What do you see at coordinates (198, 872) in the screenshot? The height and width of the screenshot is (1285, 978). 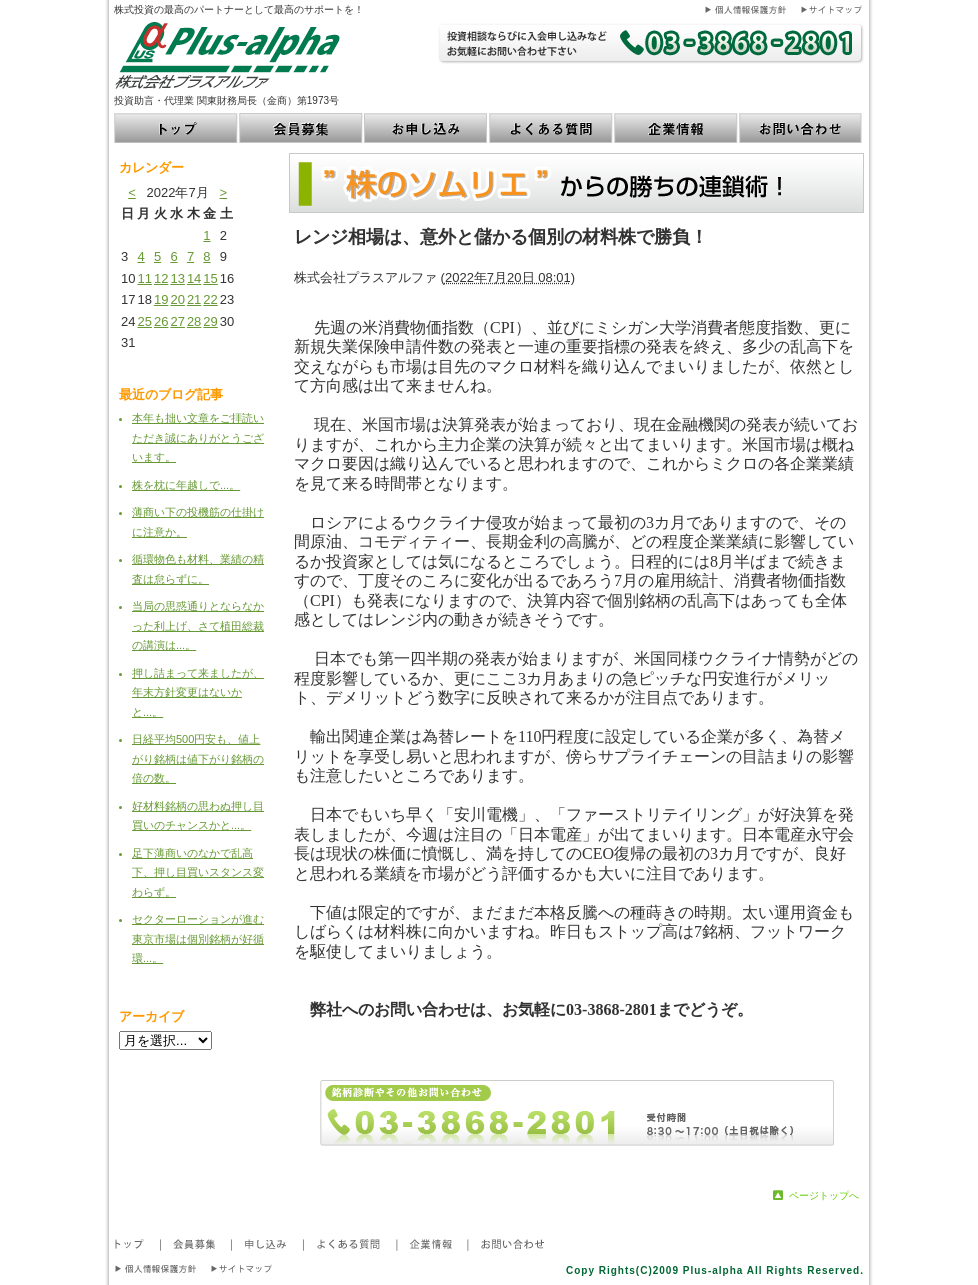 I see `足下薄商いのなかで乱高下、押し目買いスタンス変わらず。` at bounding box center [198, 872].